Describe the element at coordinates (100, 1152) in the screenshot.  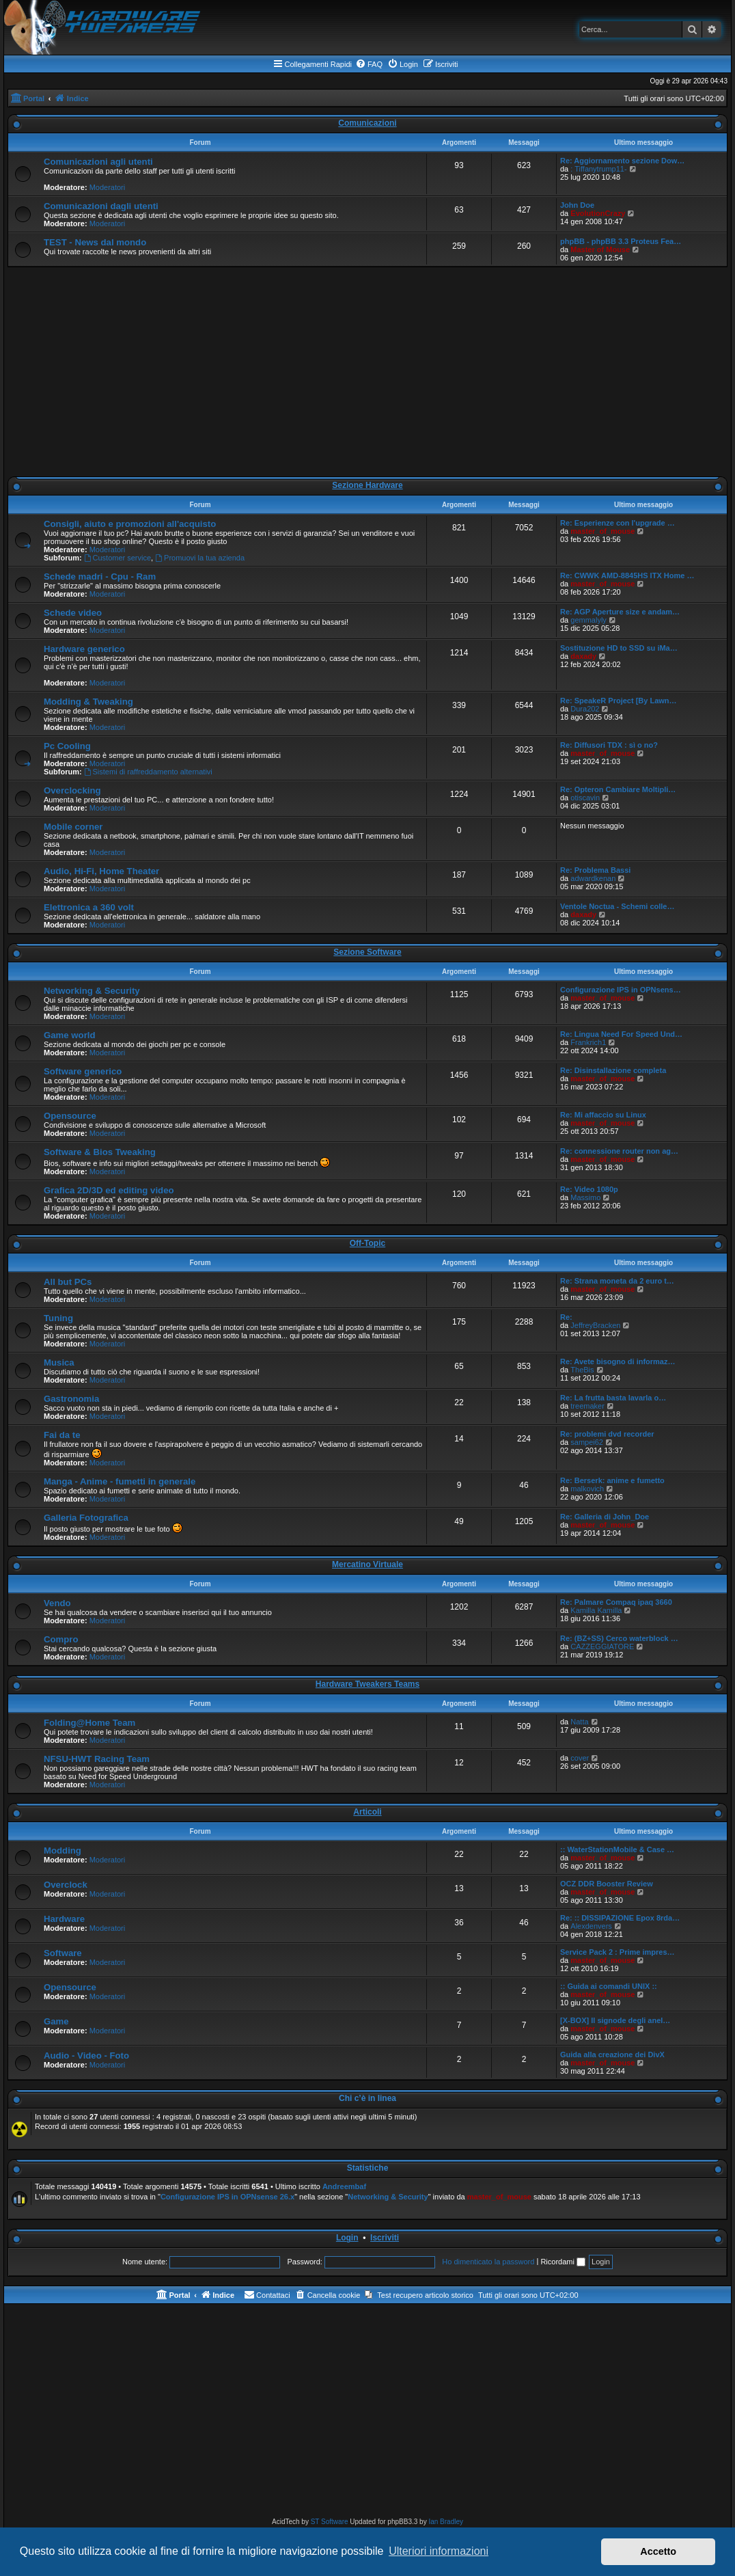
I see `Software & Bios Tweaking` at that location.